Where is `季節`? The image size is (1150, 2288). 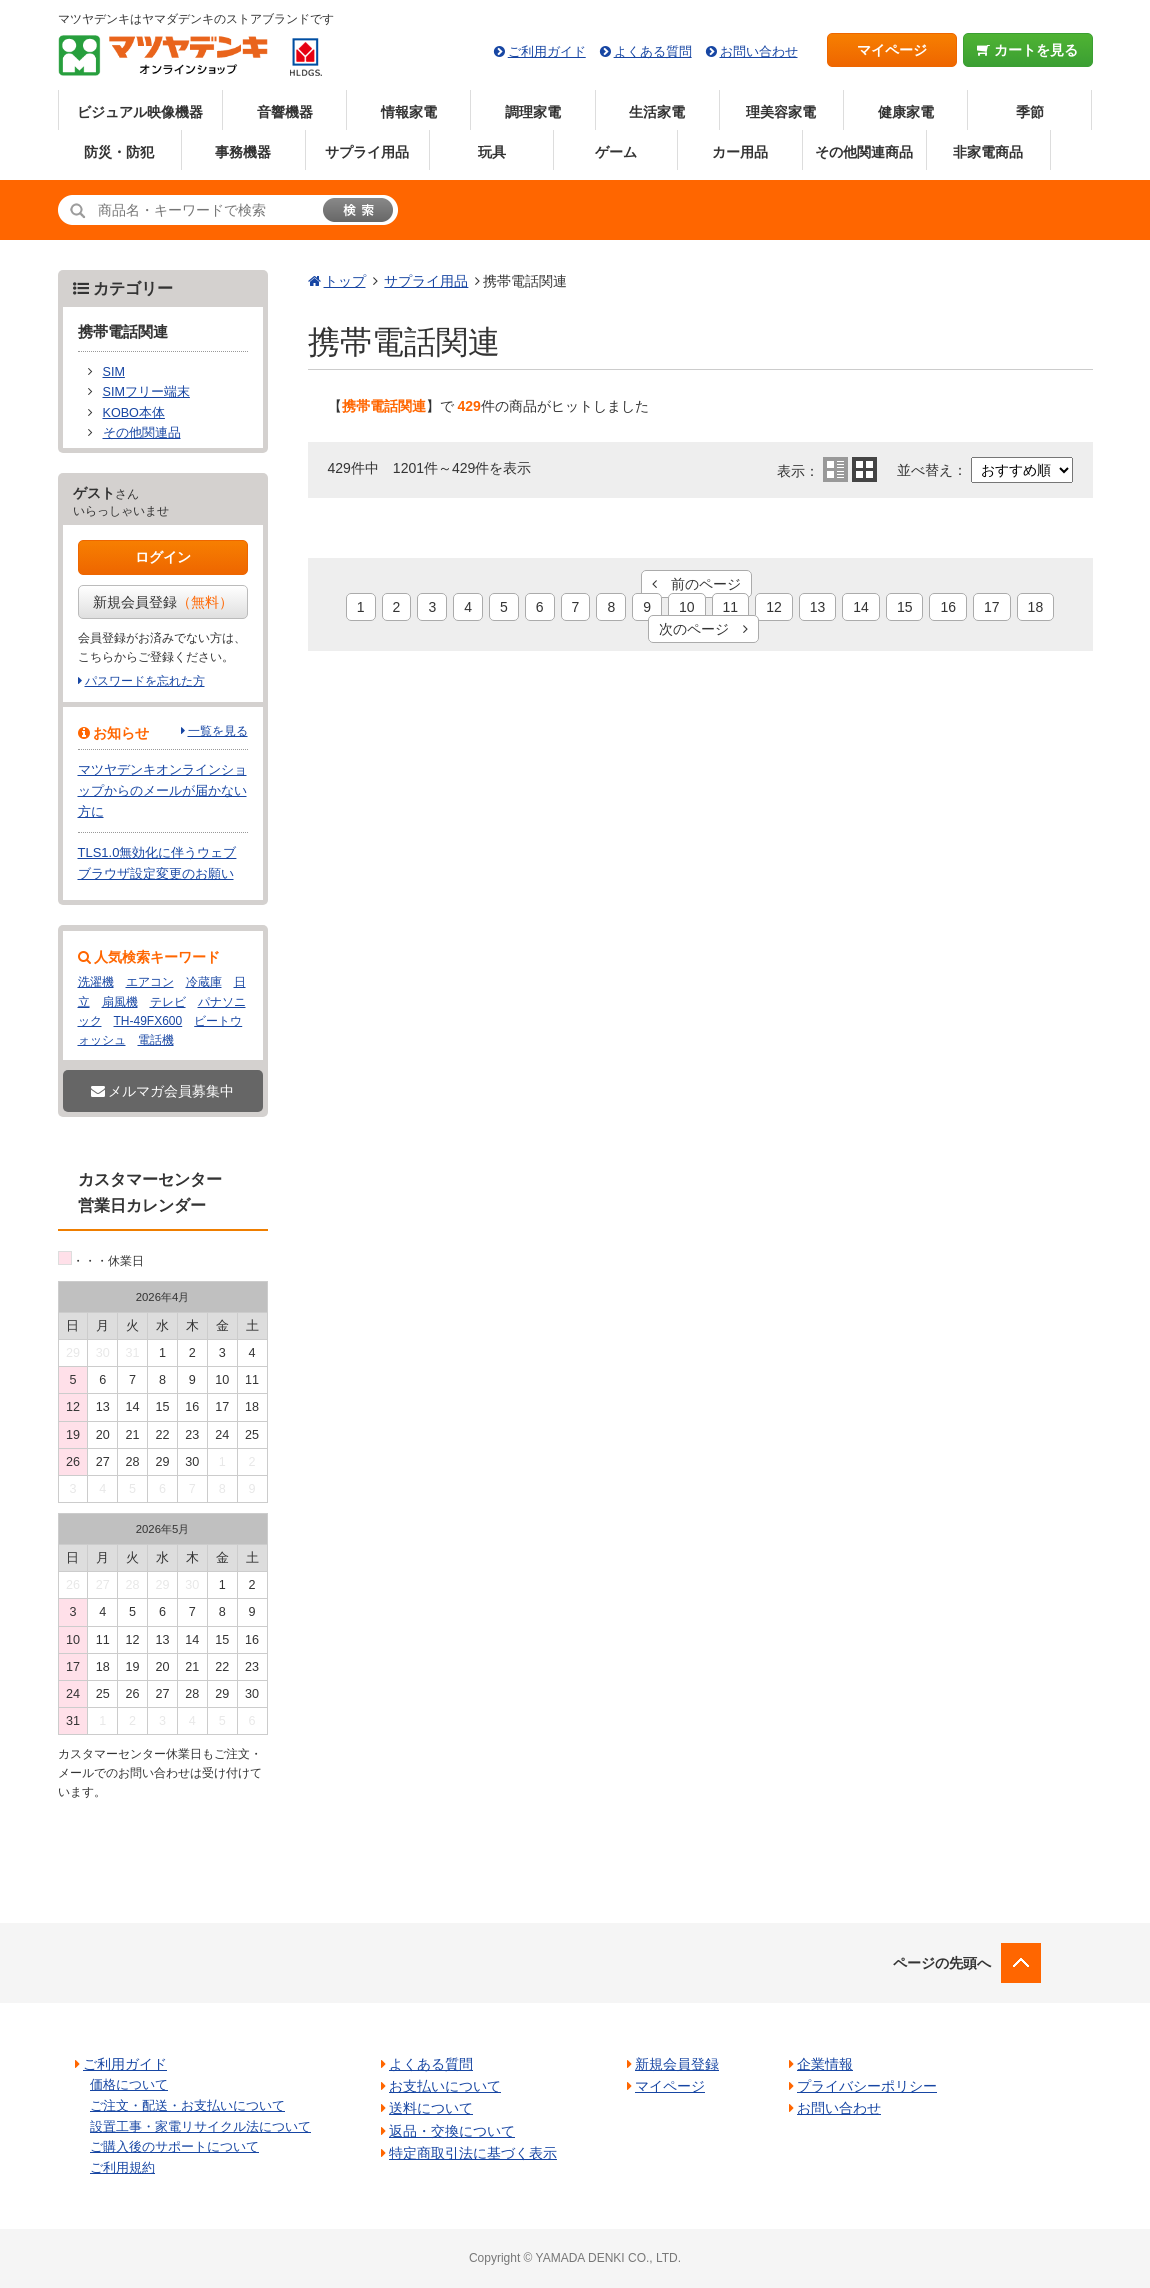
季節 is located at coordinates (1030, 112).